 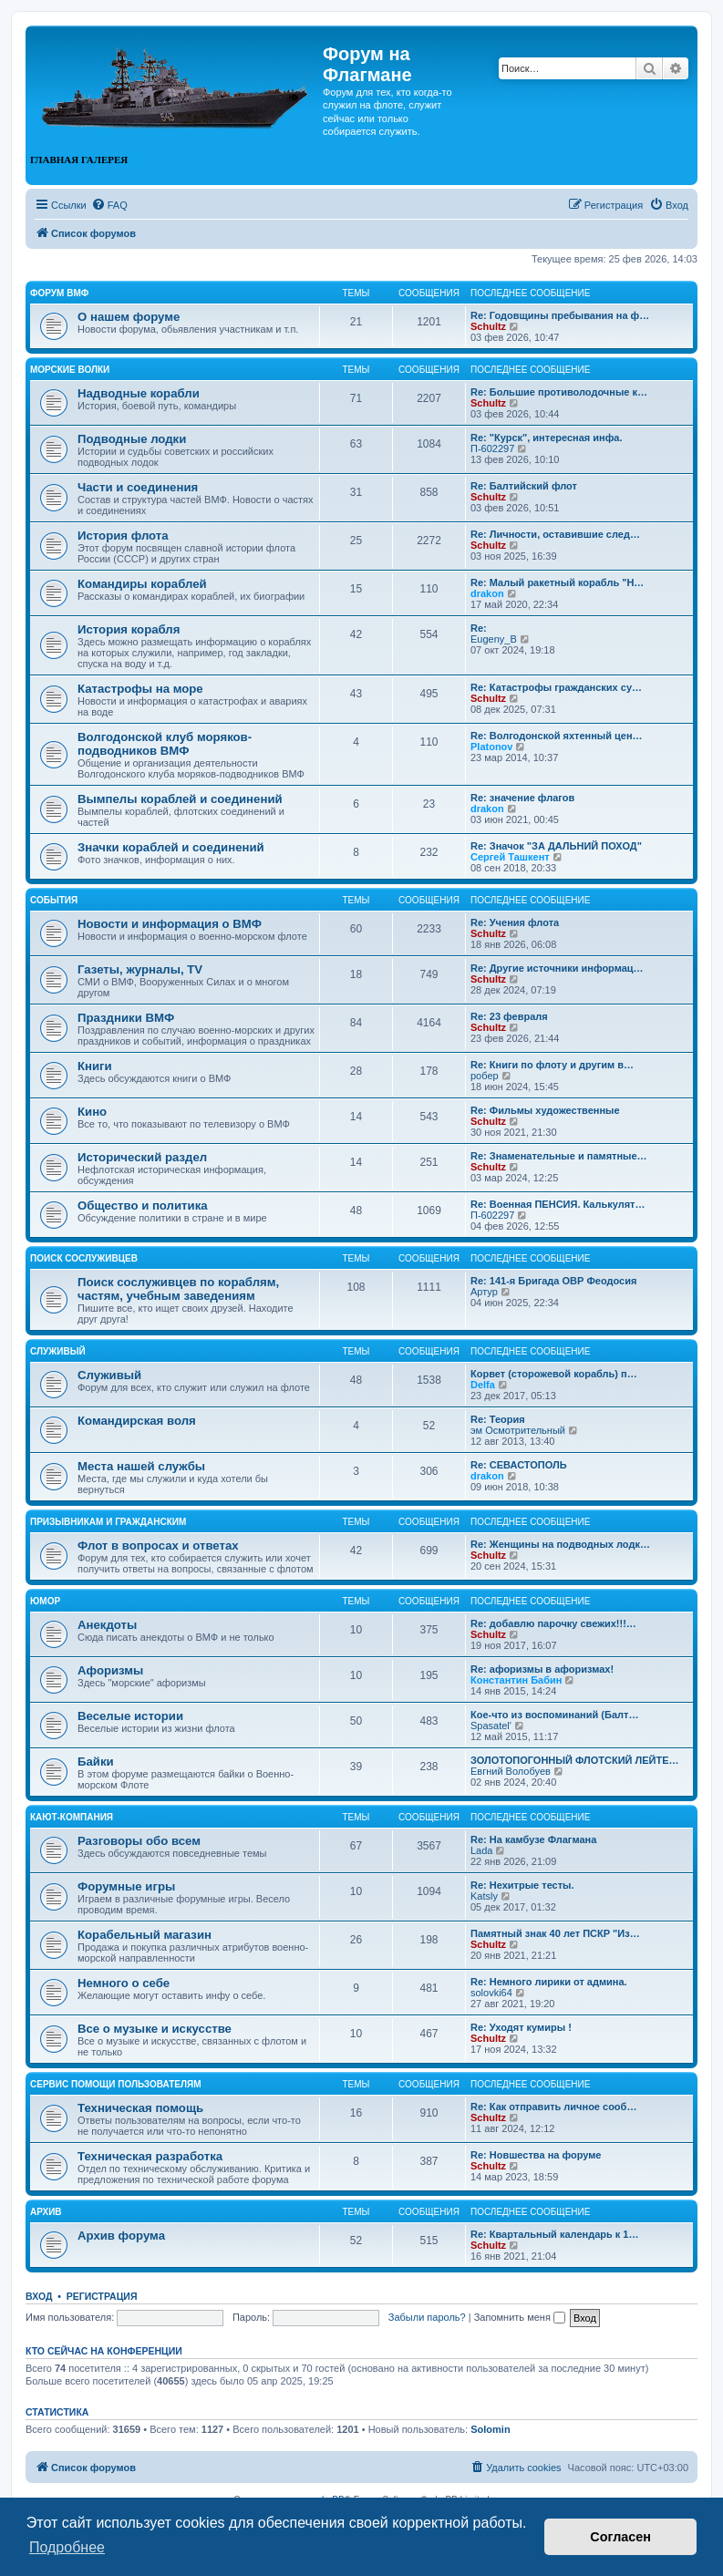 I want to click on Все о музыке и искусстве, so click(x=154, y=2028).